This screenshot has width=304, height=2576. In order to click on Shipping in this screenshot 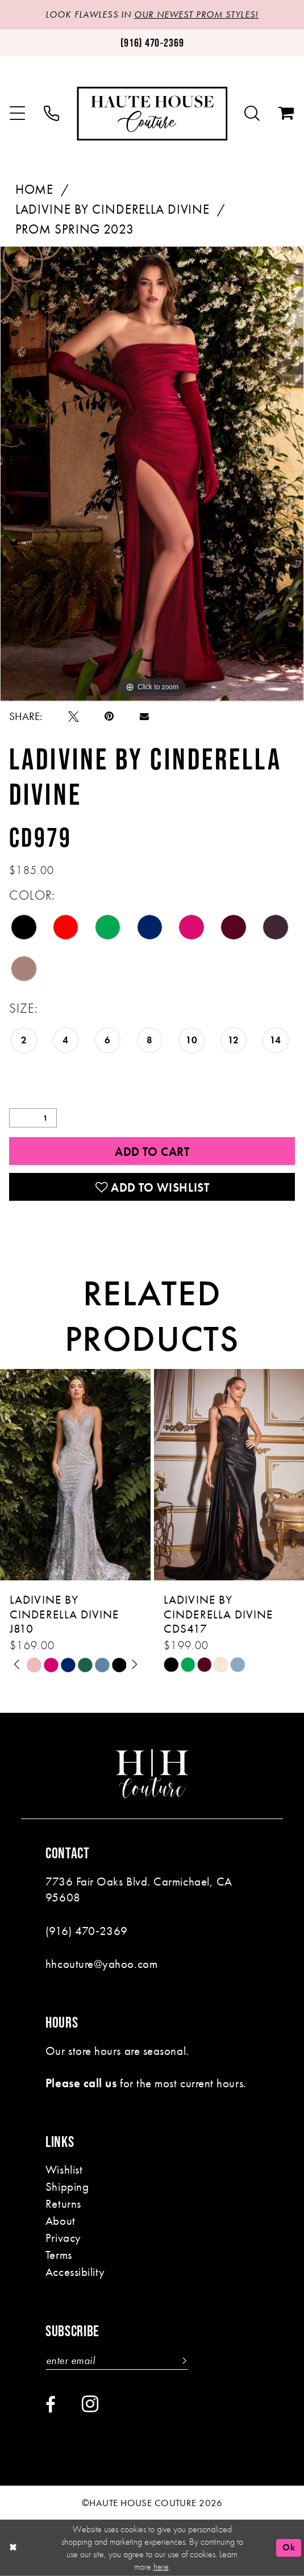, I will do `click(67, 2186)`.